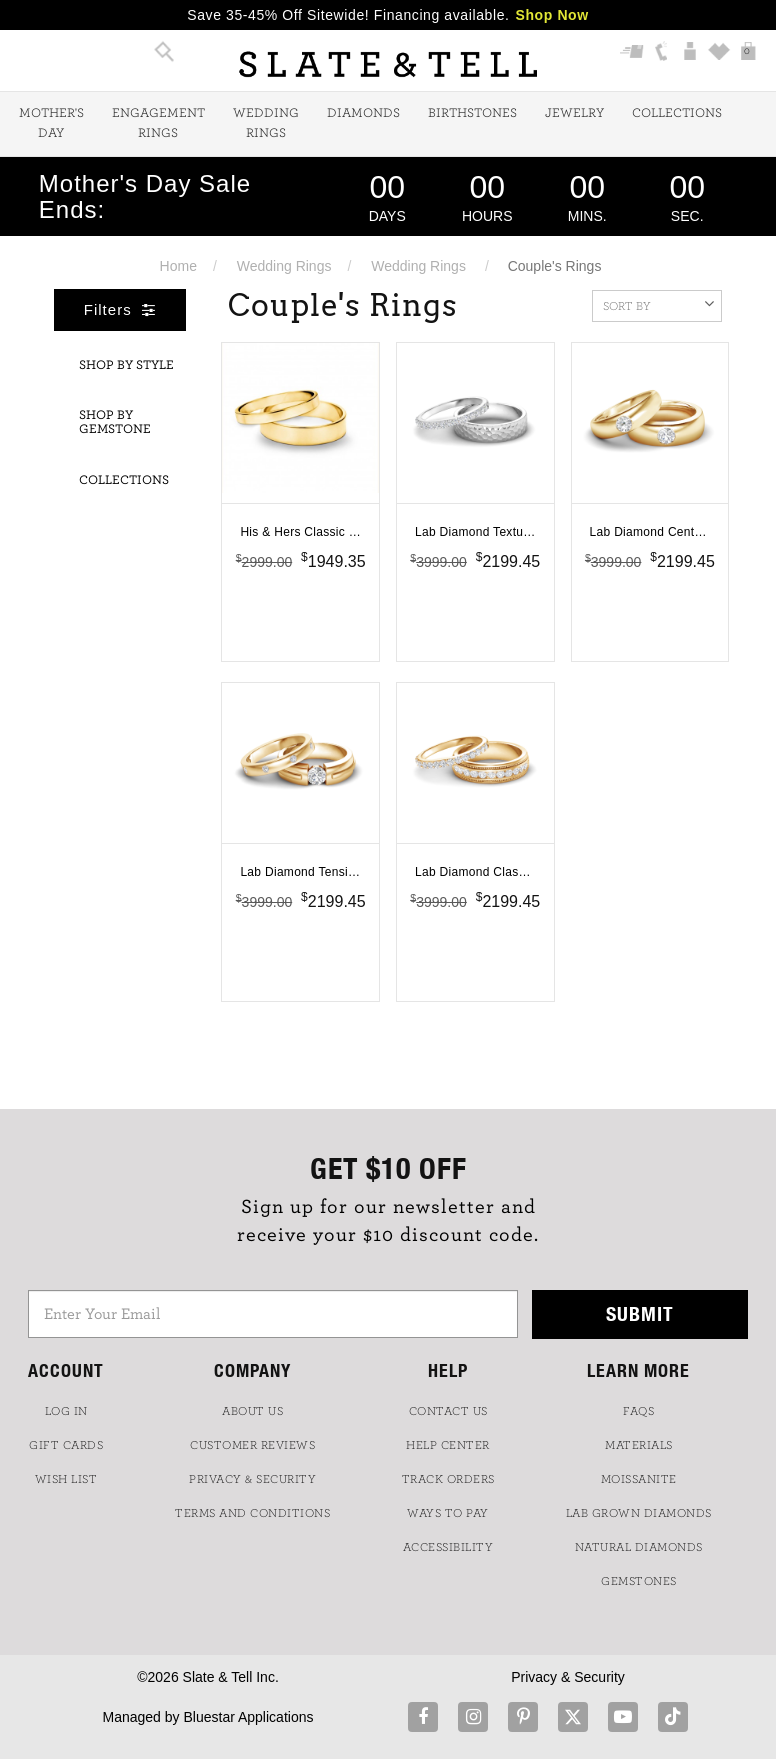  Describe the element at coordinates (115, 422) in the screenshot. I see `Shop By Gemstone` at that location.